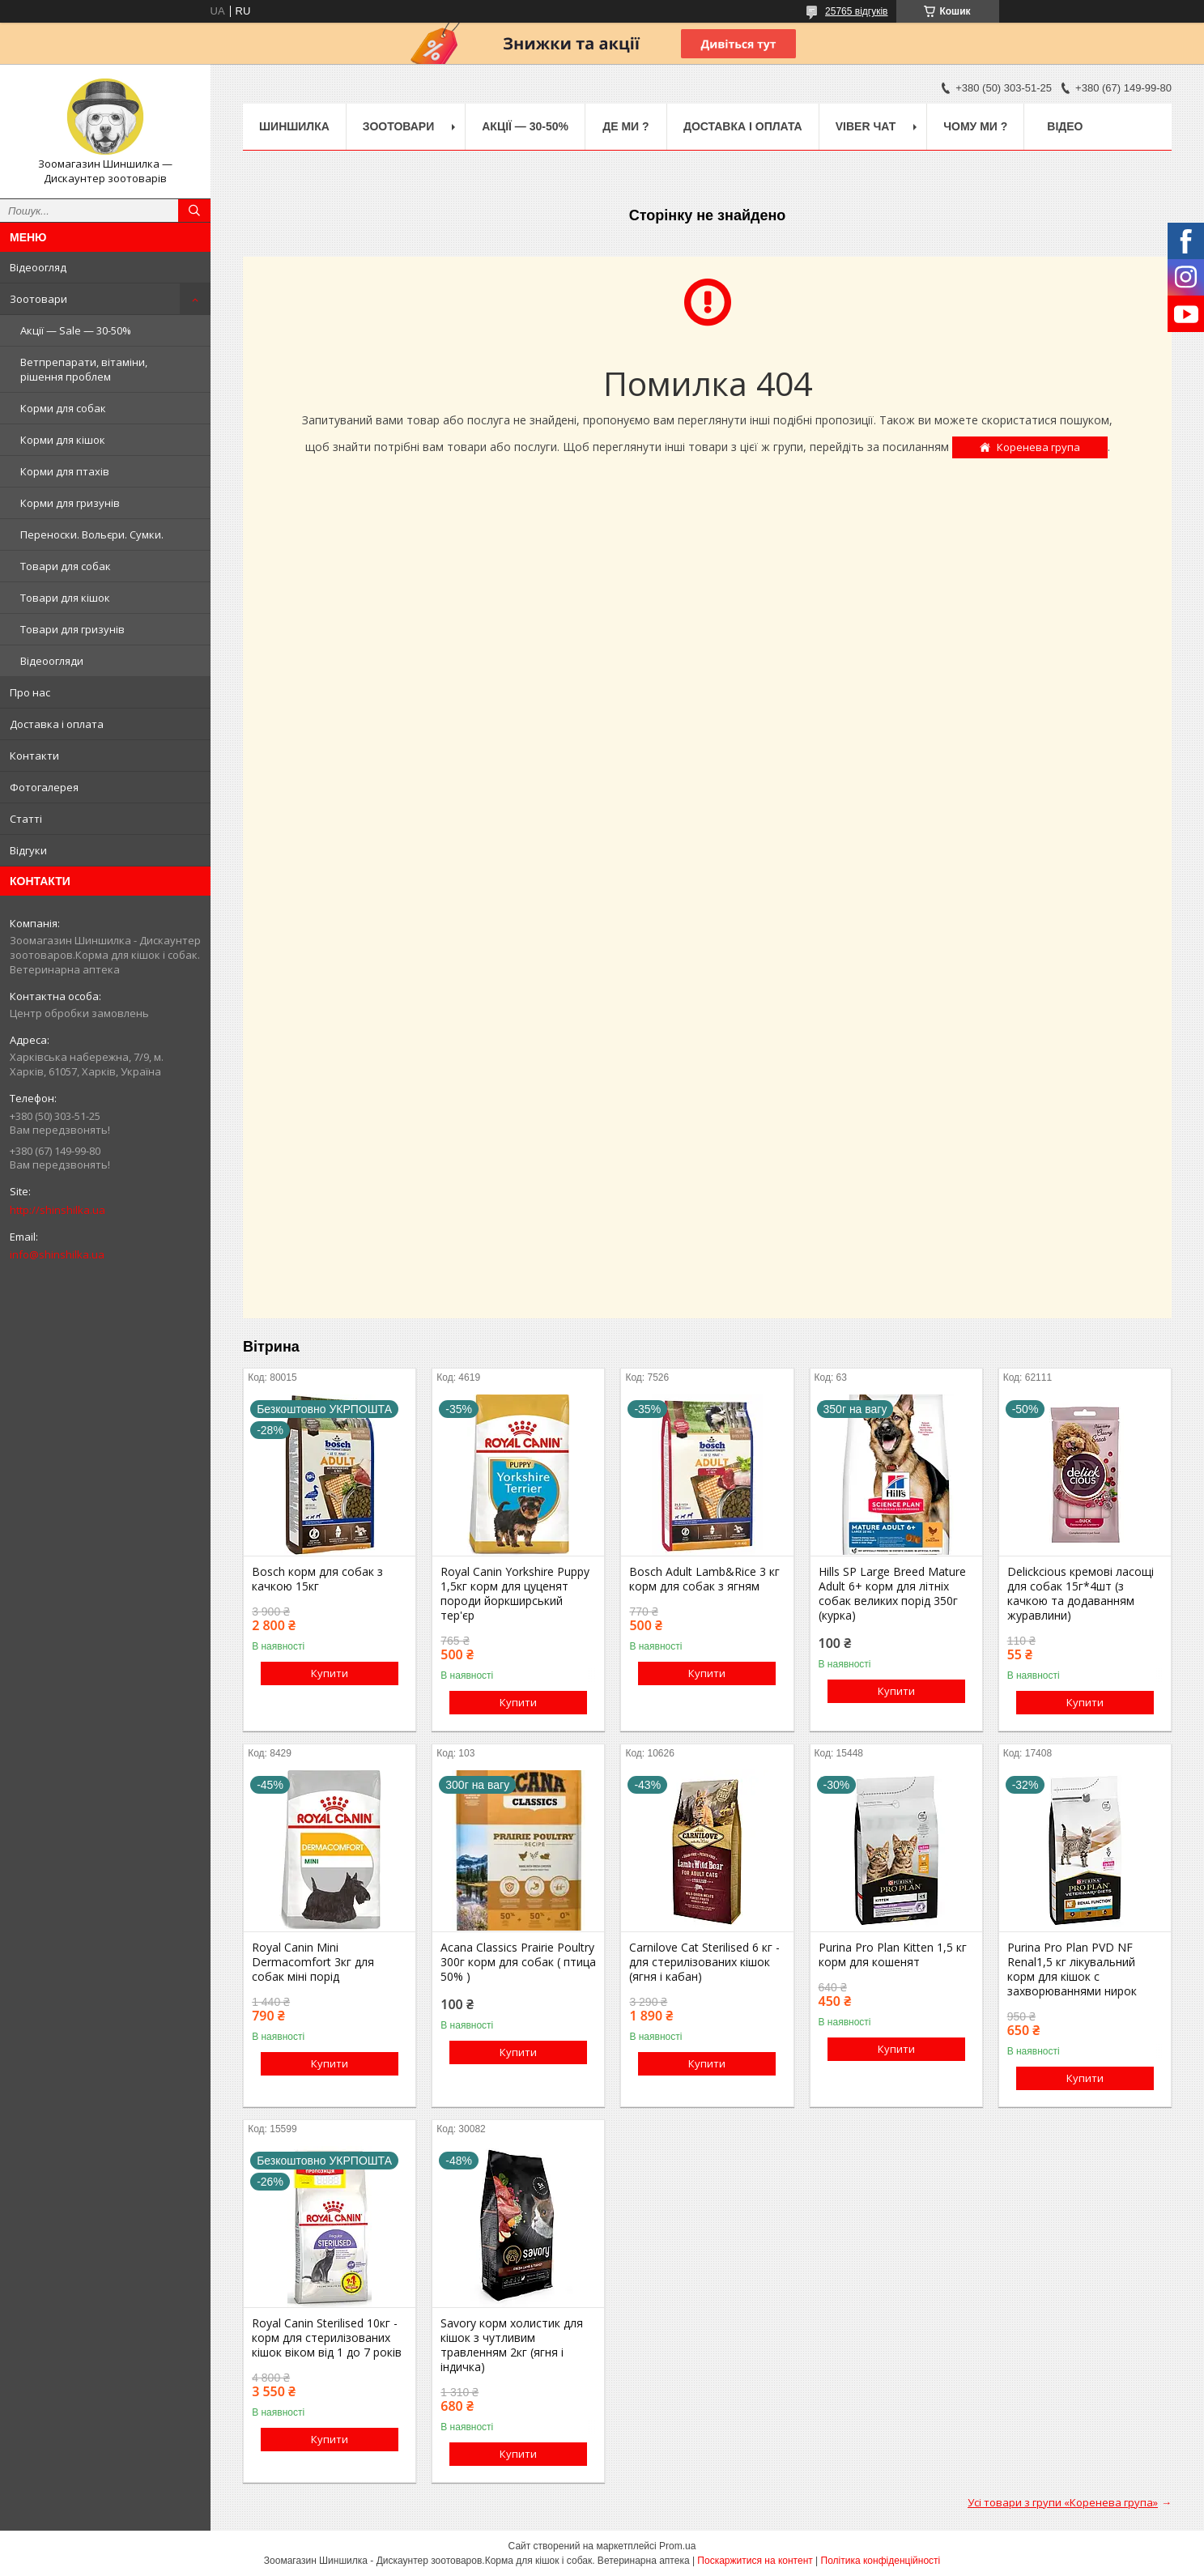  Describe the element at coordinates (893, 1954) in the screenshot. I see `Purina Pro Plan Kitten 1,5 кг корм для кошенят` at that location.